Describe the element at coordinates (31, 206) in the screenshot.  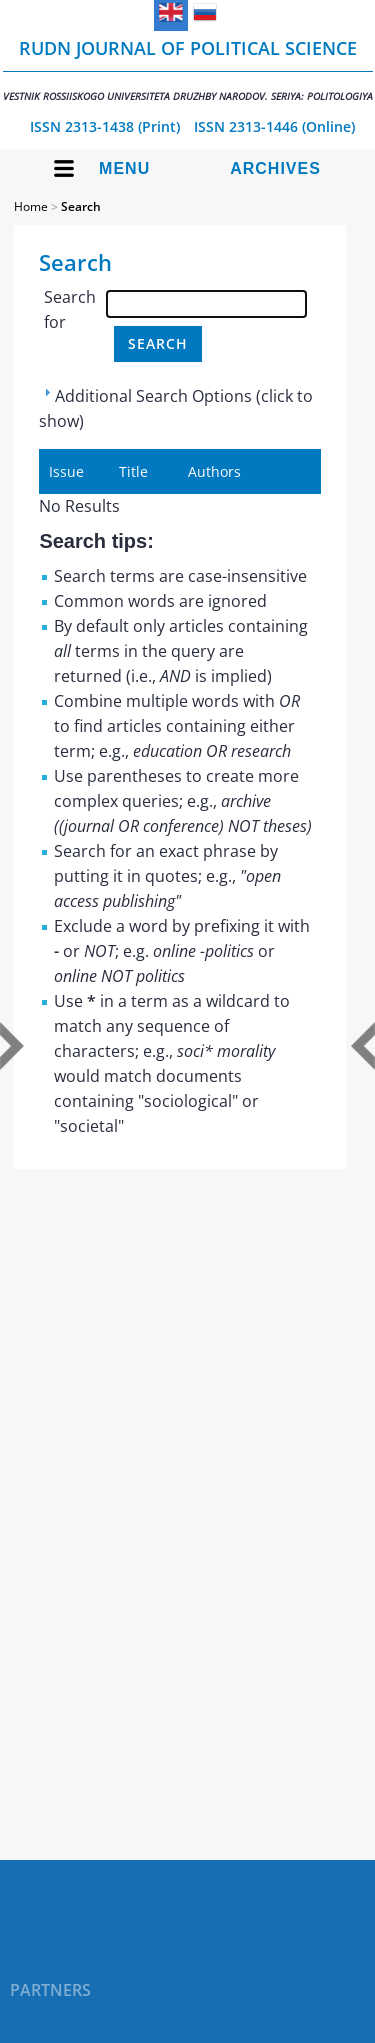
I see `Home` at that location.